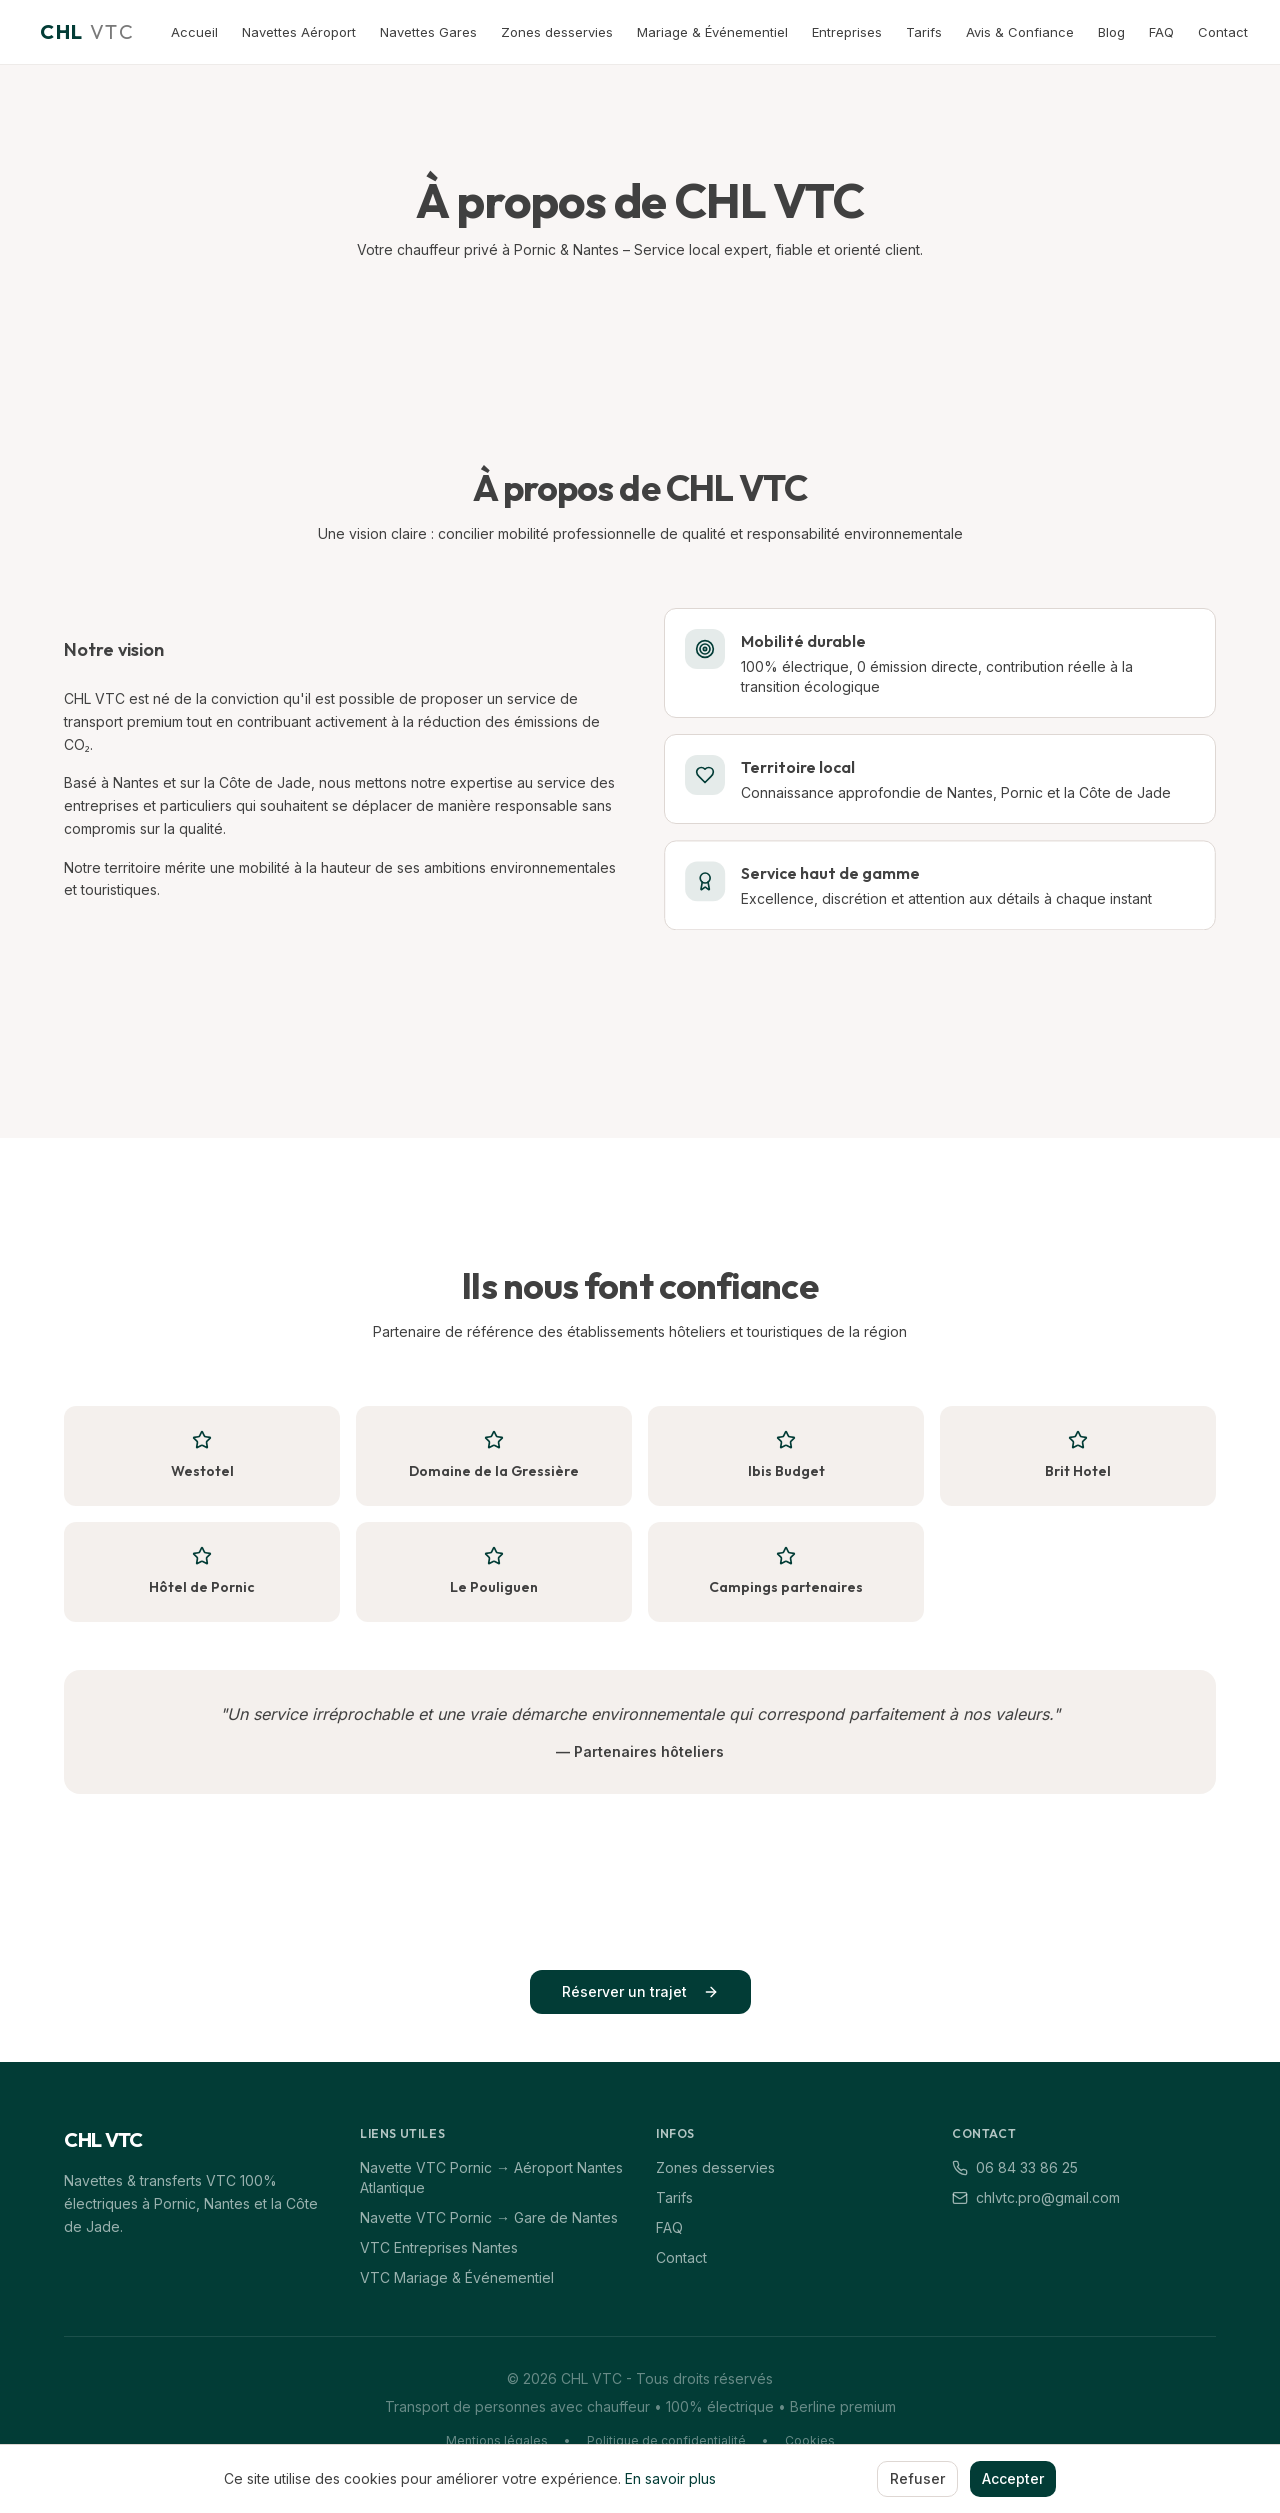 The image size is (1280, 2513). I want to click on Contact, so click(1223, 32).